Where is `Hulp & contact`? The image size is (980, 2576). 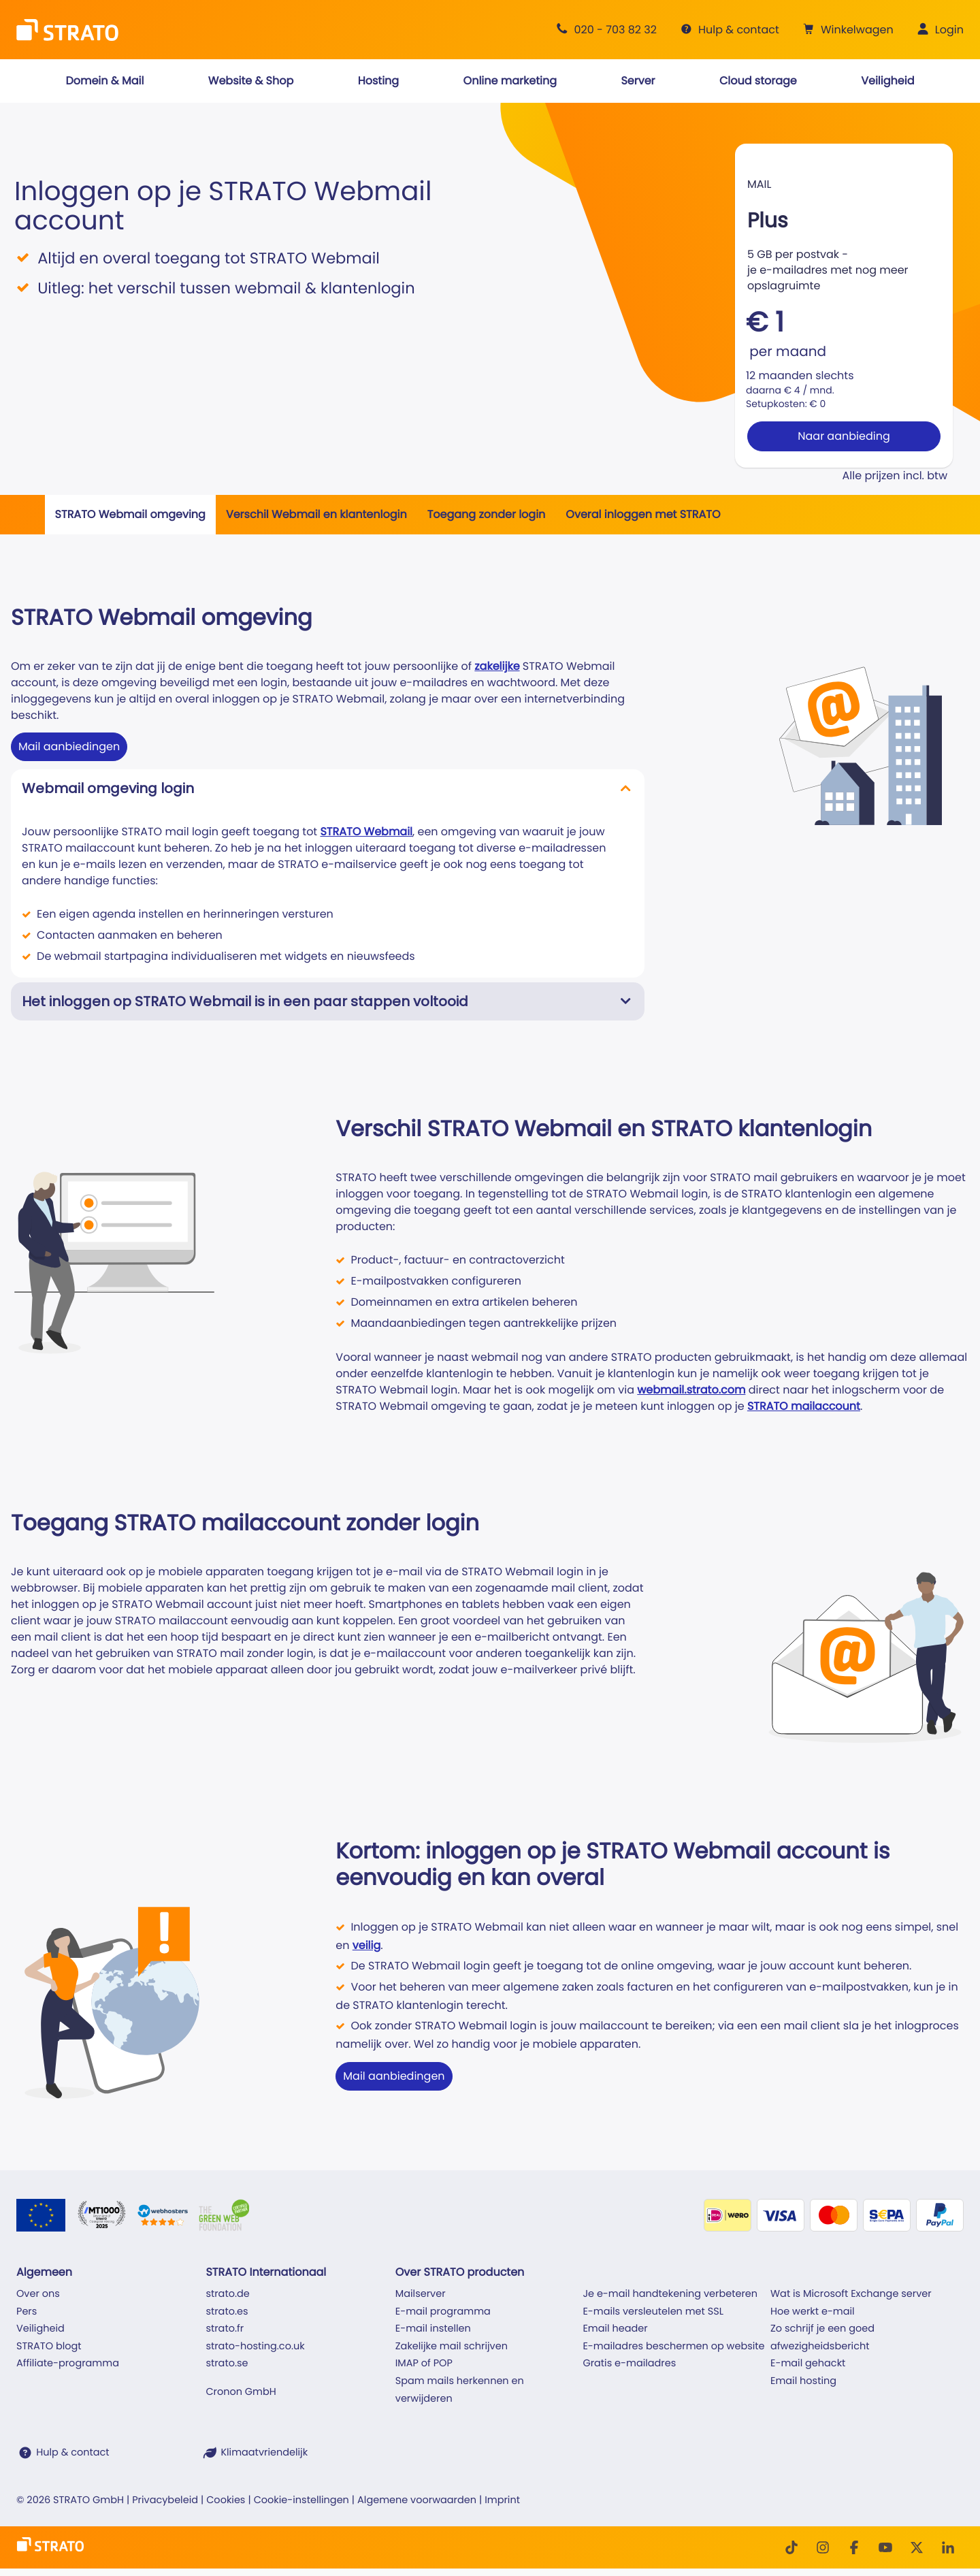
Hulp & contact is located at coordinates (72, 2453).